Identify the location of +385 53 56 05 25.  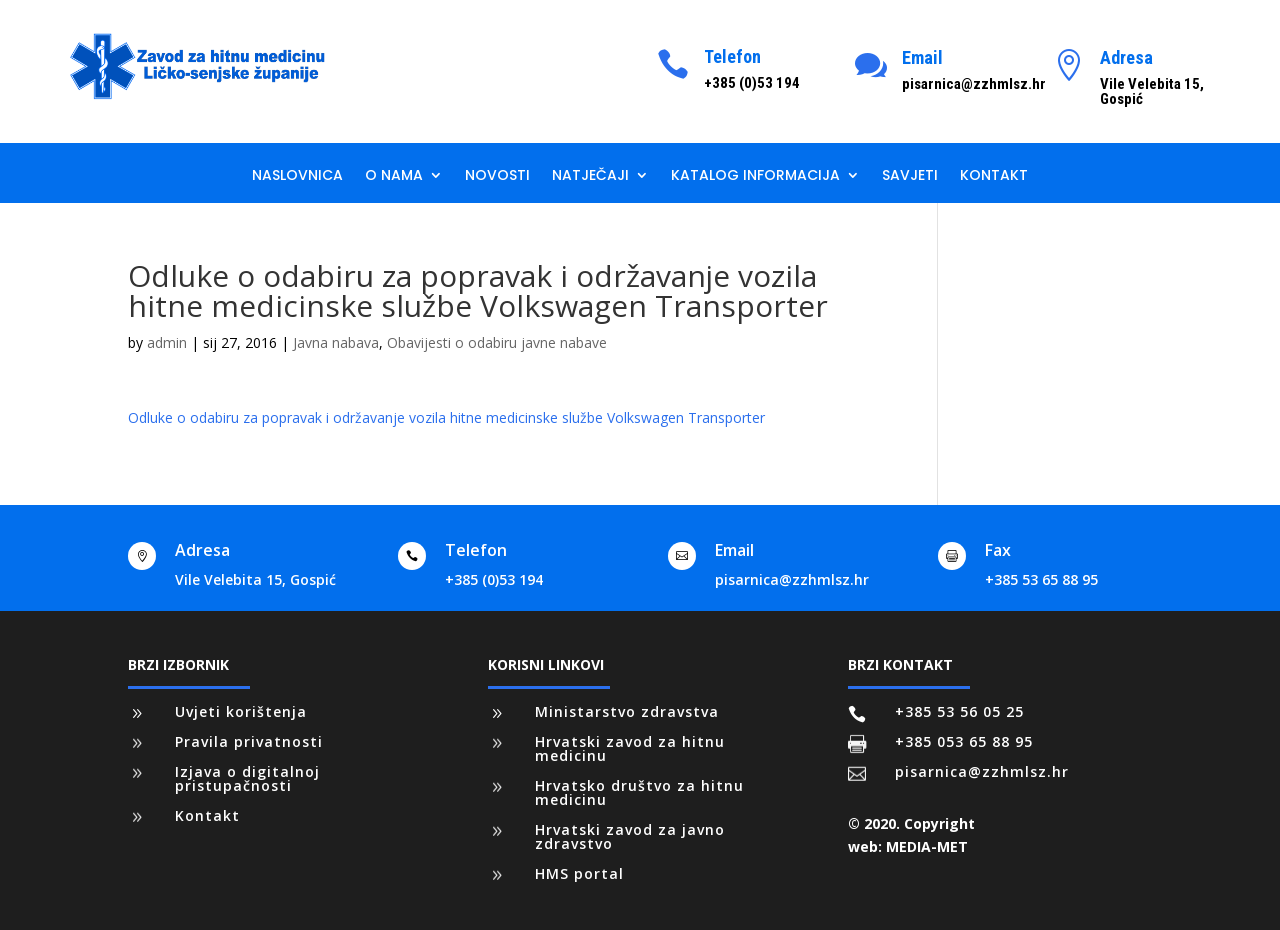
(959, 711).